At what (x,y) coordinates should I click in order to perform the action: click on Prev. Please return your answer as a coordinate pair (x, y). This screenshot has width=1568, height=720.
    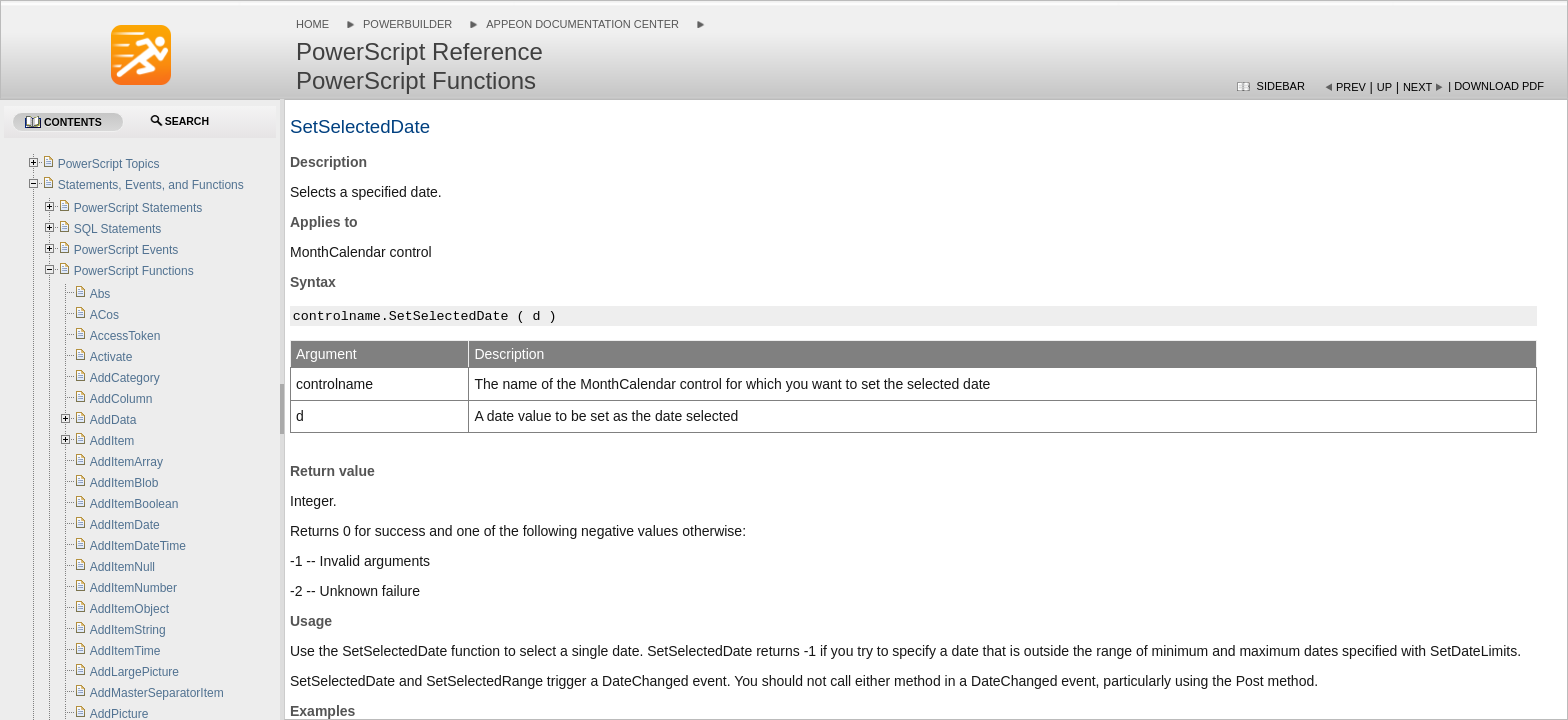
    Looking at the image, I should click on (1351, 87).